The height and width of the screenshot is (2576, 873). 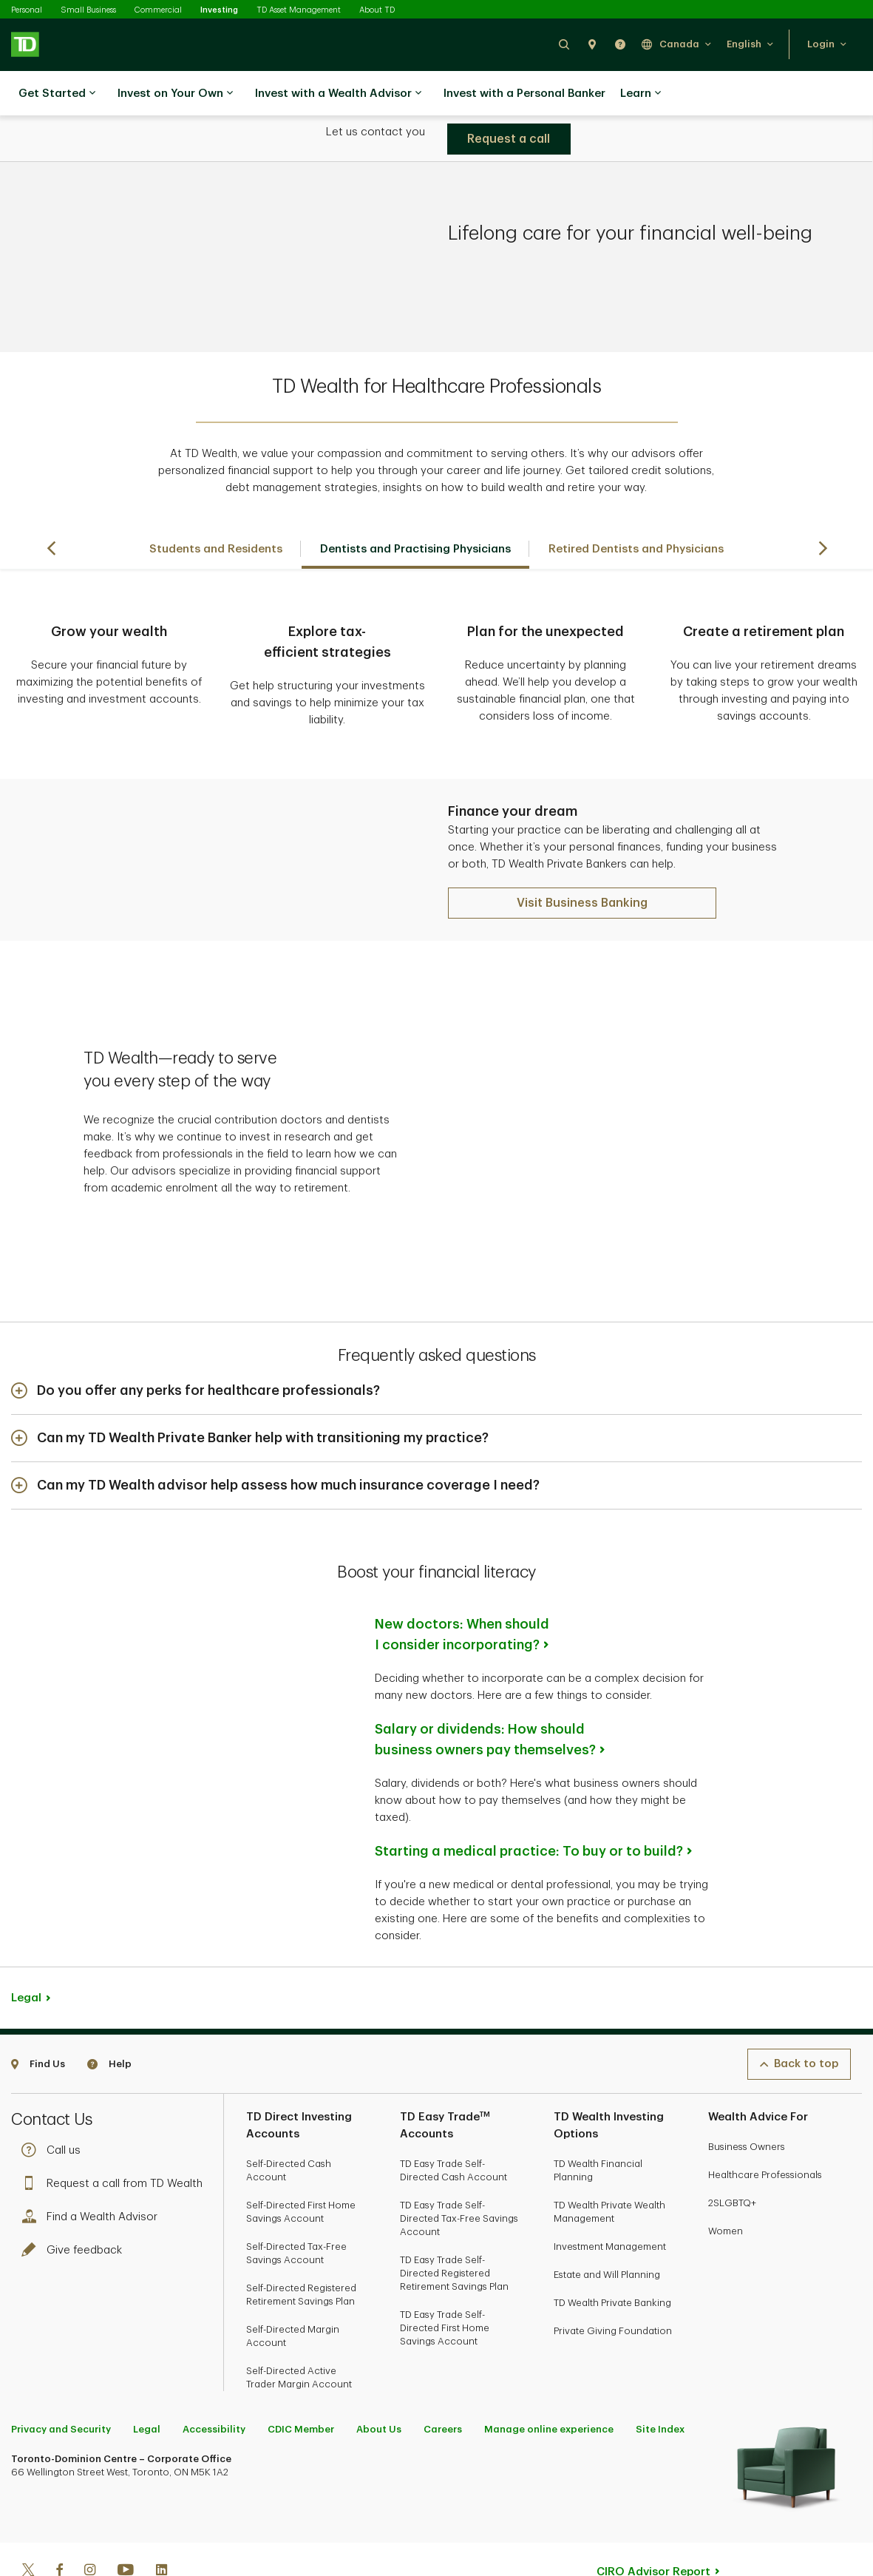 I want to click on Dentists and Practising Physicians, so click(x=415, y=512).